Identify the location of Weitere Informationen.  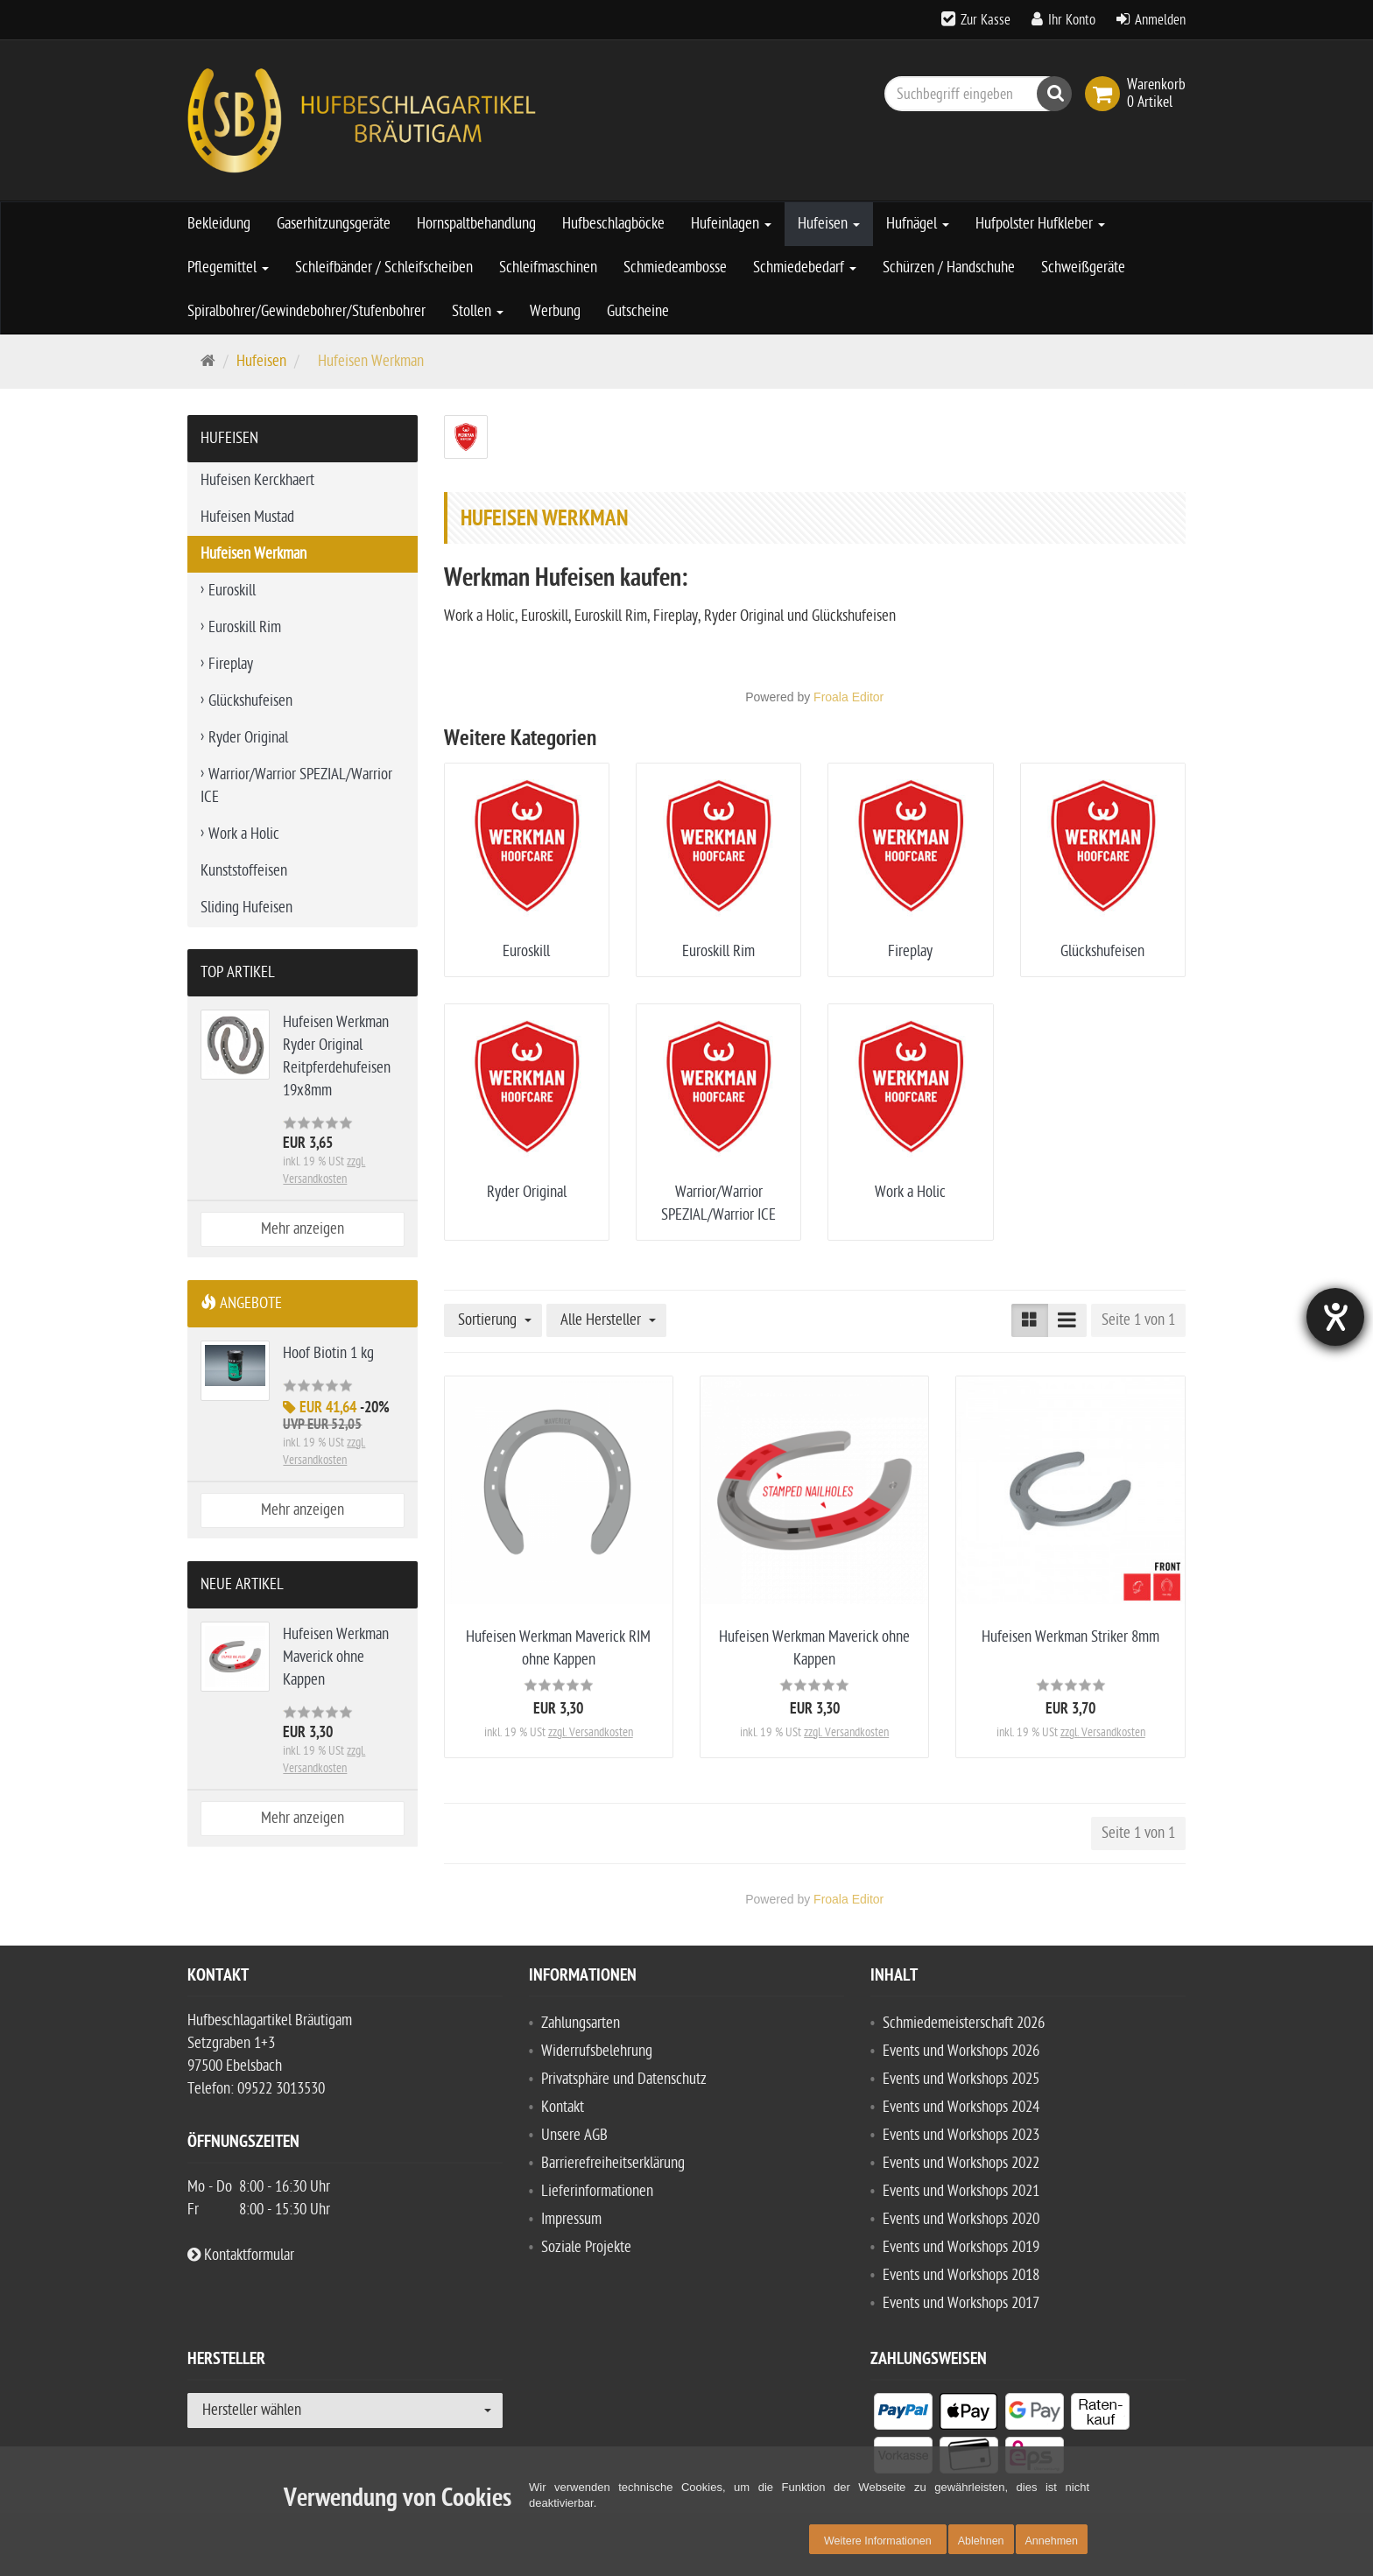
(878, 2541).